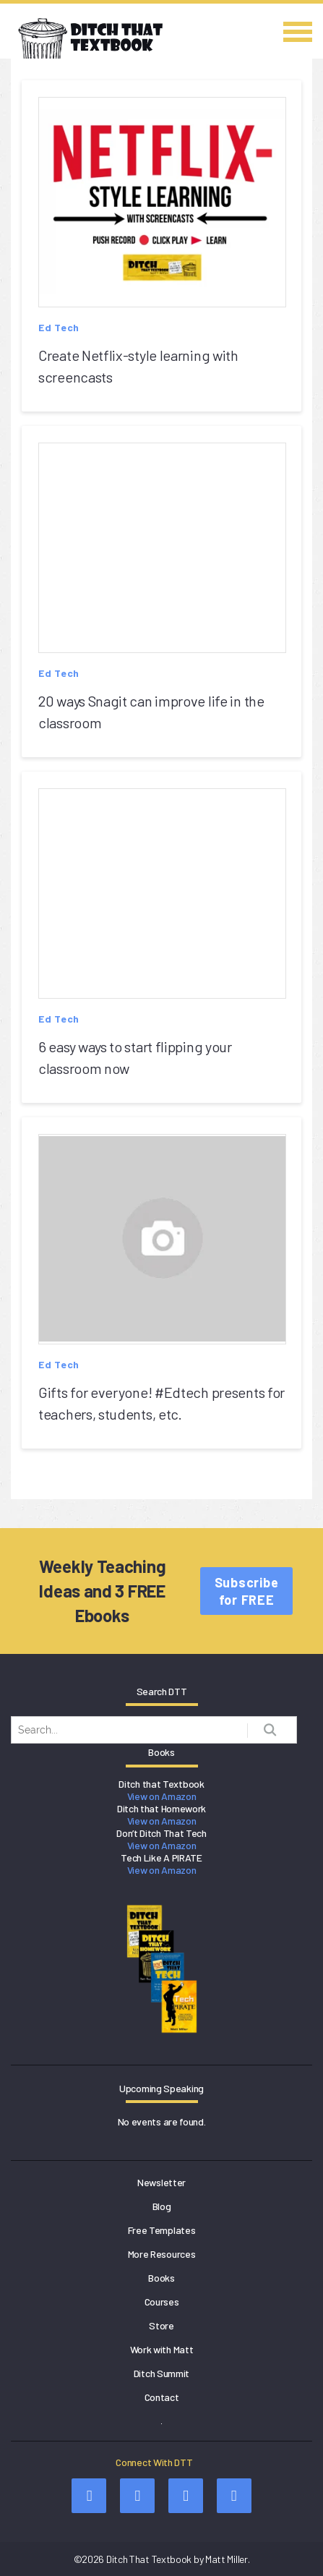 The image size is (323, 2576). What do you see at coordinates (161, 2278) in the screenshot?
I see `Books` at bounding box center [161, 2278].